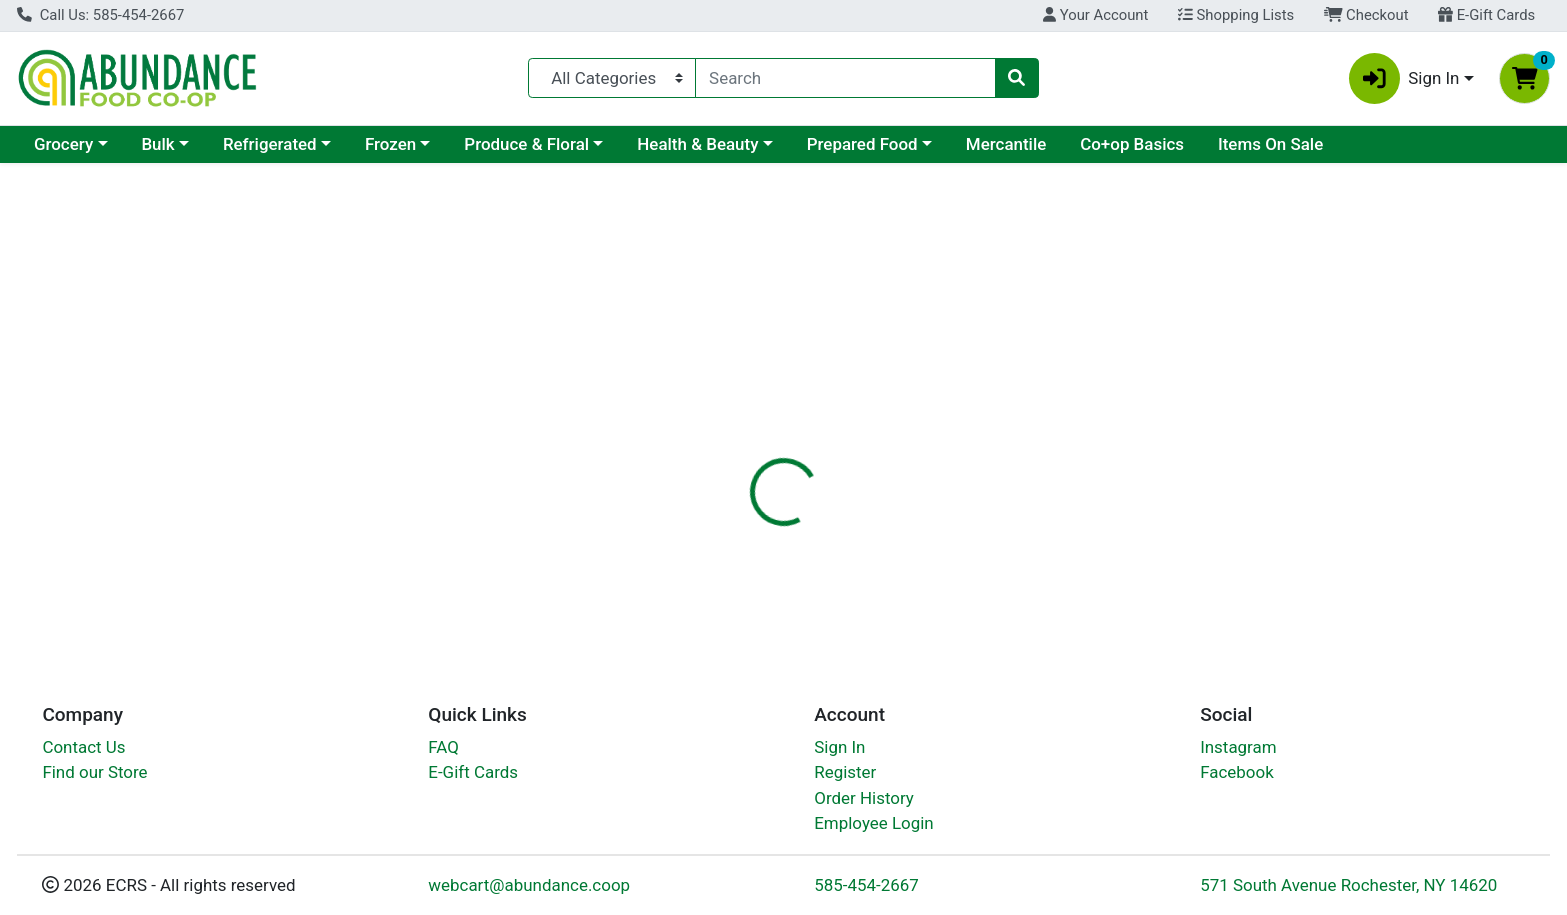 This screenshot has height=915, width=1567. Describe the element at coordinates (1006, 144) in the screenshot. I see `Mercantile` at that location.